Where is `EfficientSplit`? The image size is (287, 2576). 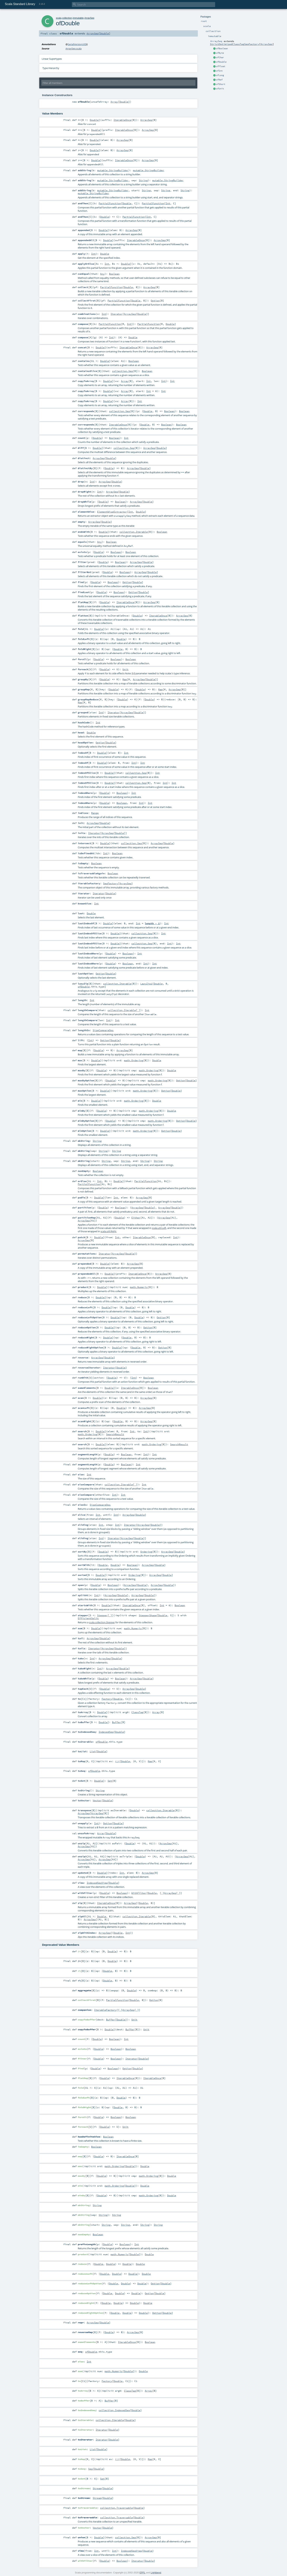 EfficientSplit is located at coordinates (88, 1618).